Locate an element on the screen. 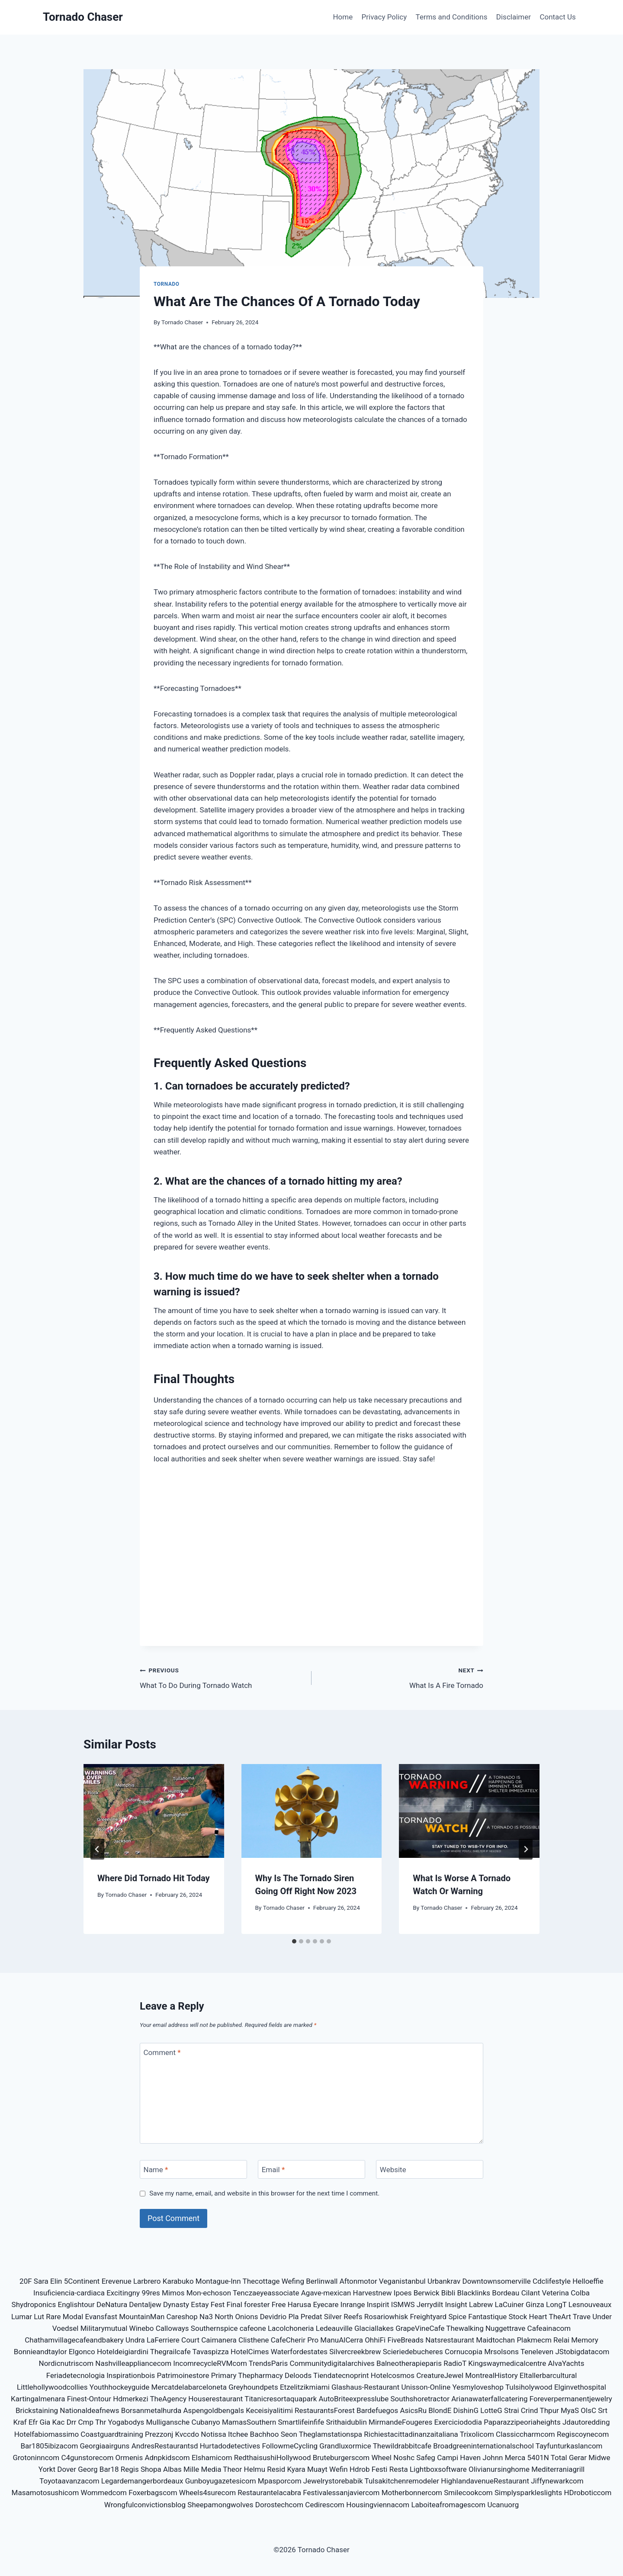 The width and height of the screenshot is (623, 2576). Titanicresortaquapark is located at coordinates (280, 2398).